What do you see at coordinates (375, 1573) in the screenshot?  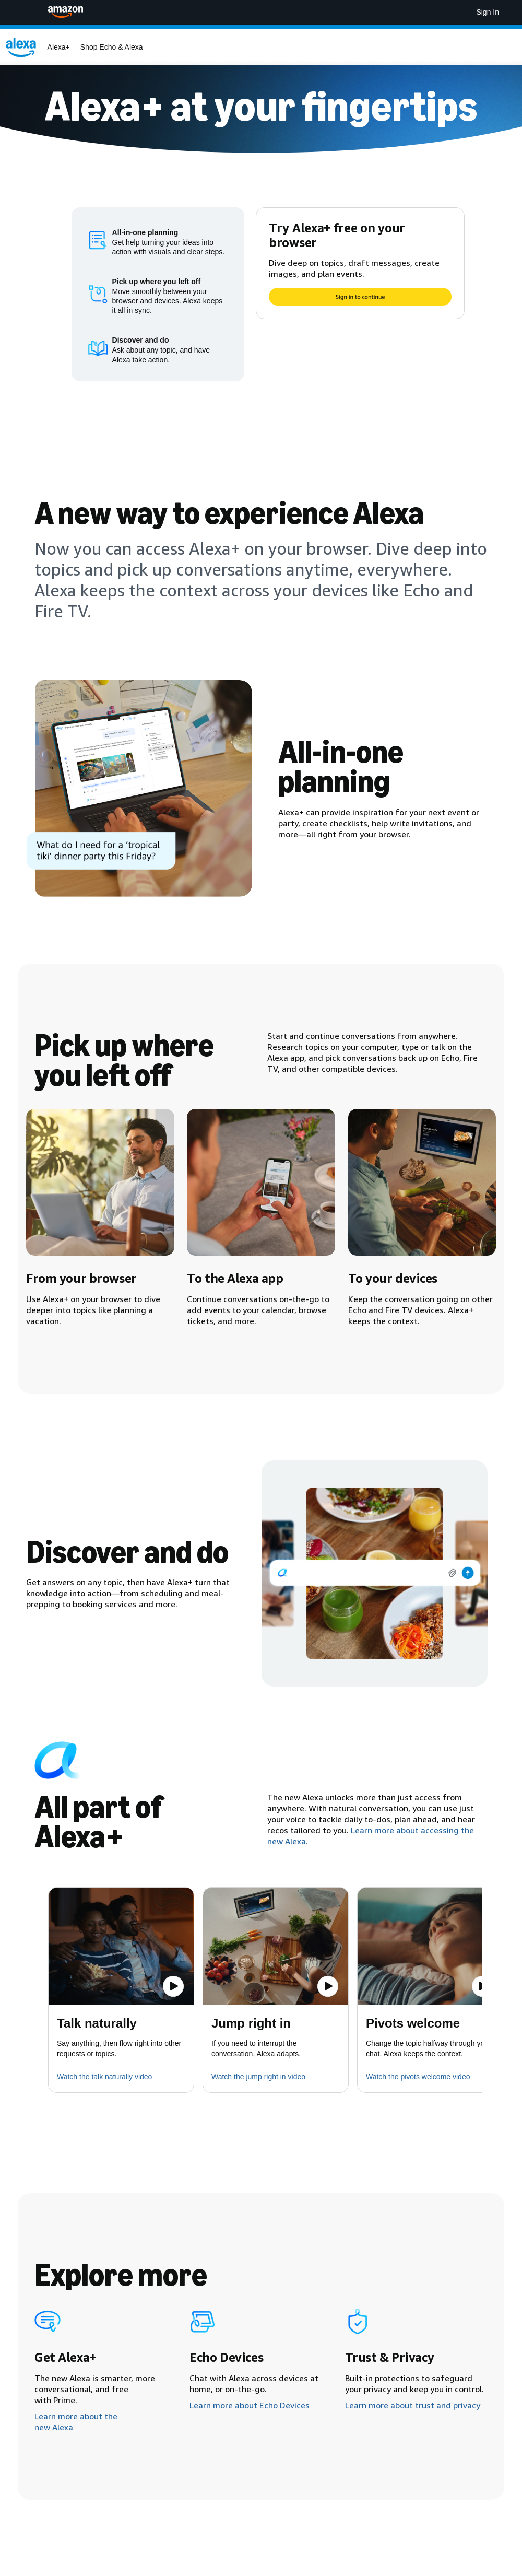 I see `[img]` at bounding box center [375, 1573].